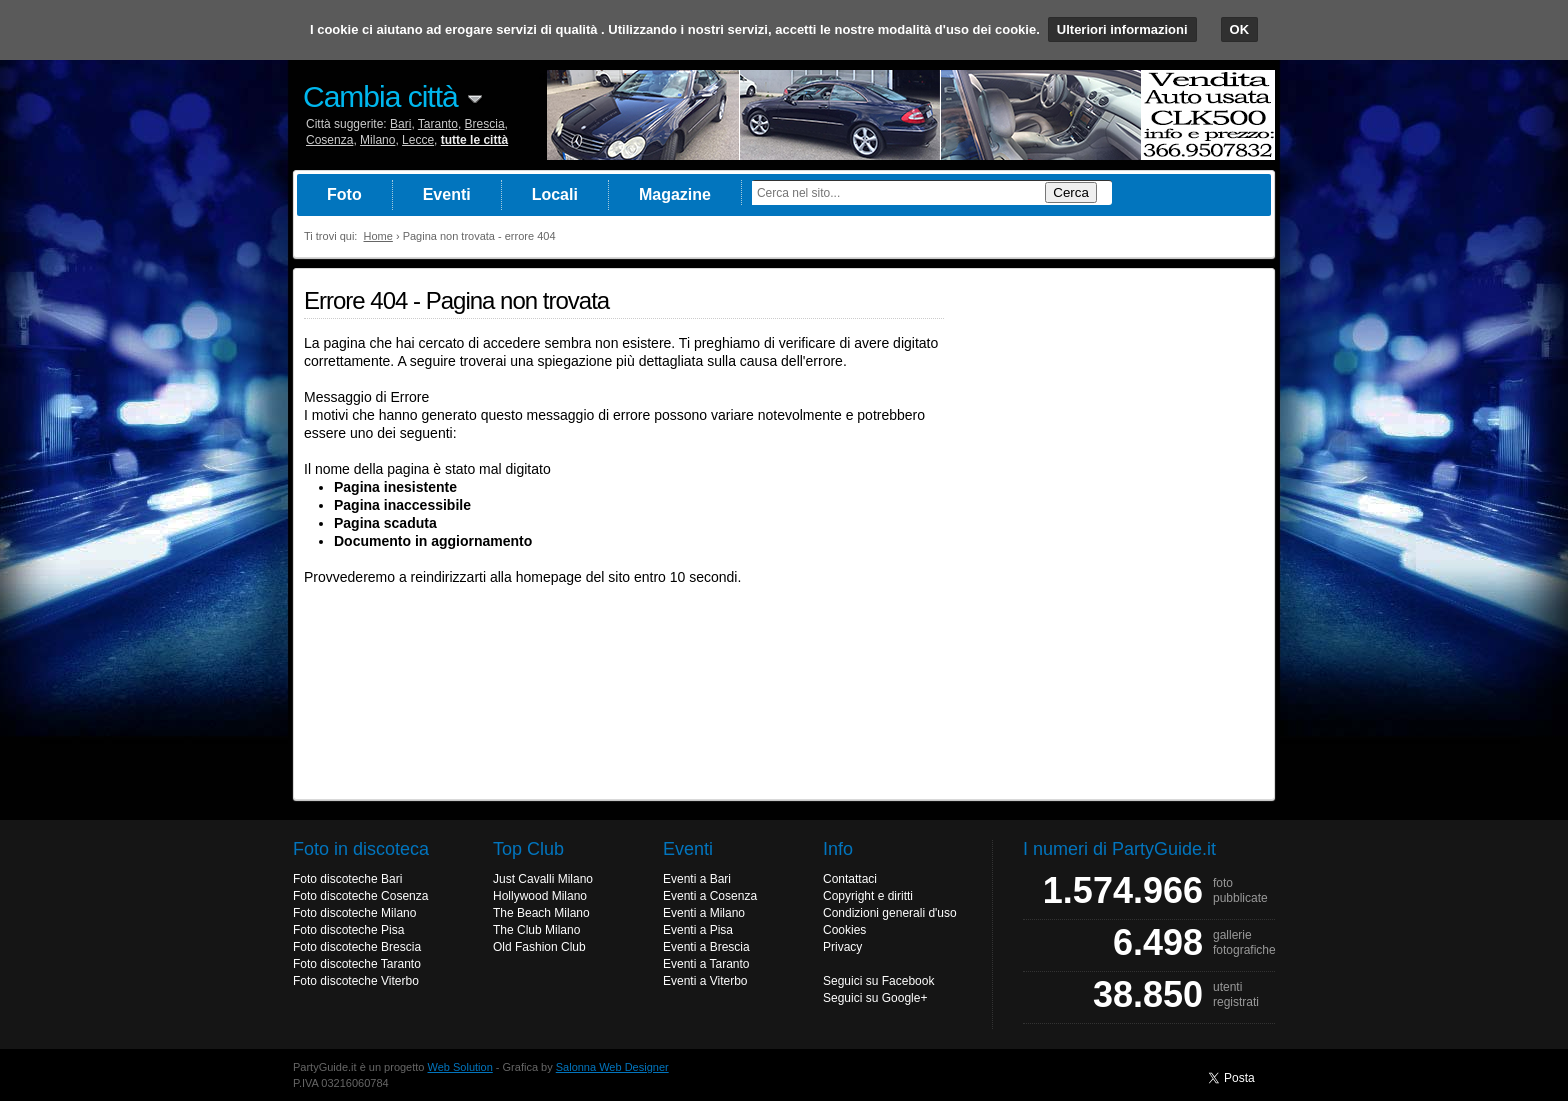 The height and width of the screenshot is (1101, 1568). I want to click on Seguici su Google+, so click(875, 998).